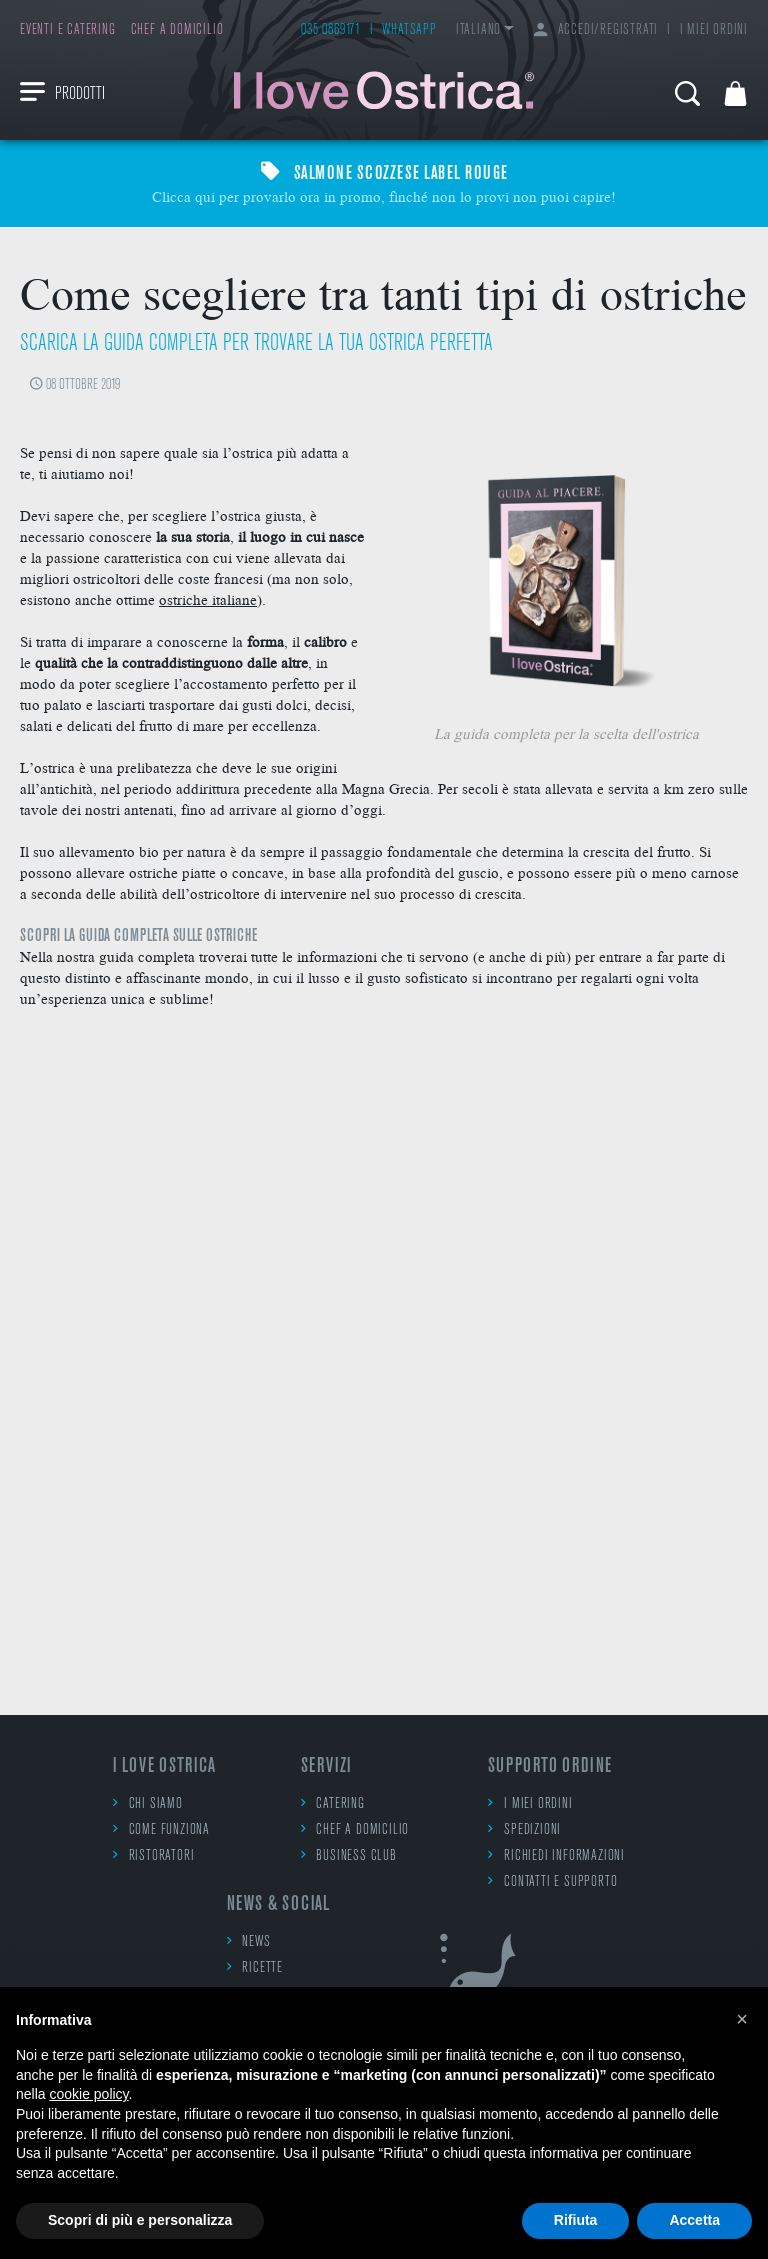  I want to click on News, so click(249, 1941).